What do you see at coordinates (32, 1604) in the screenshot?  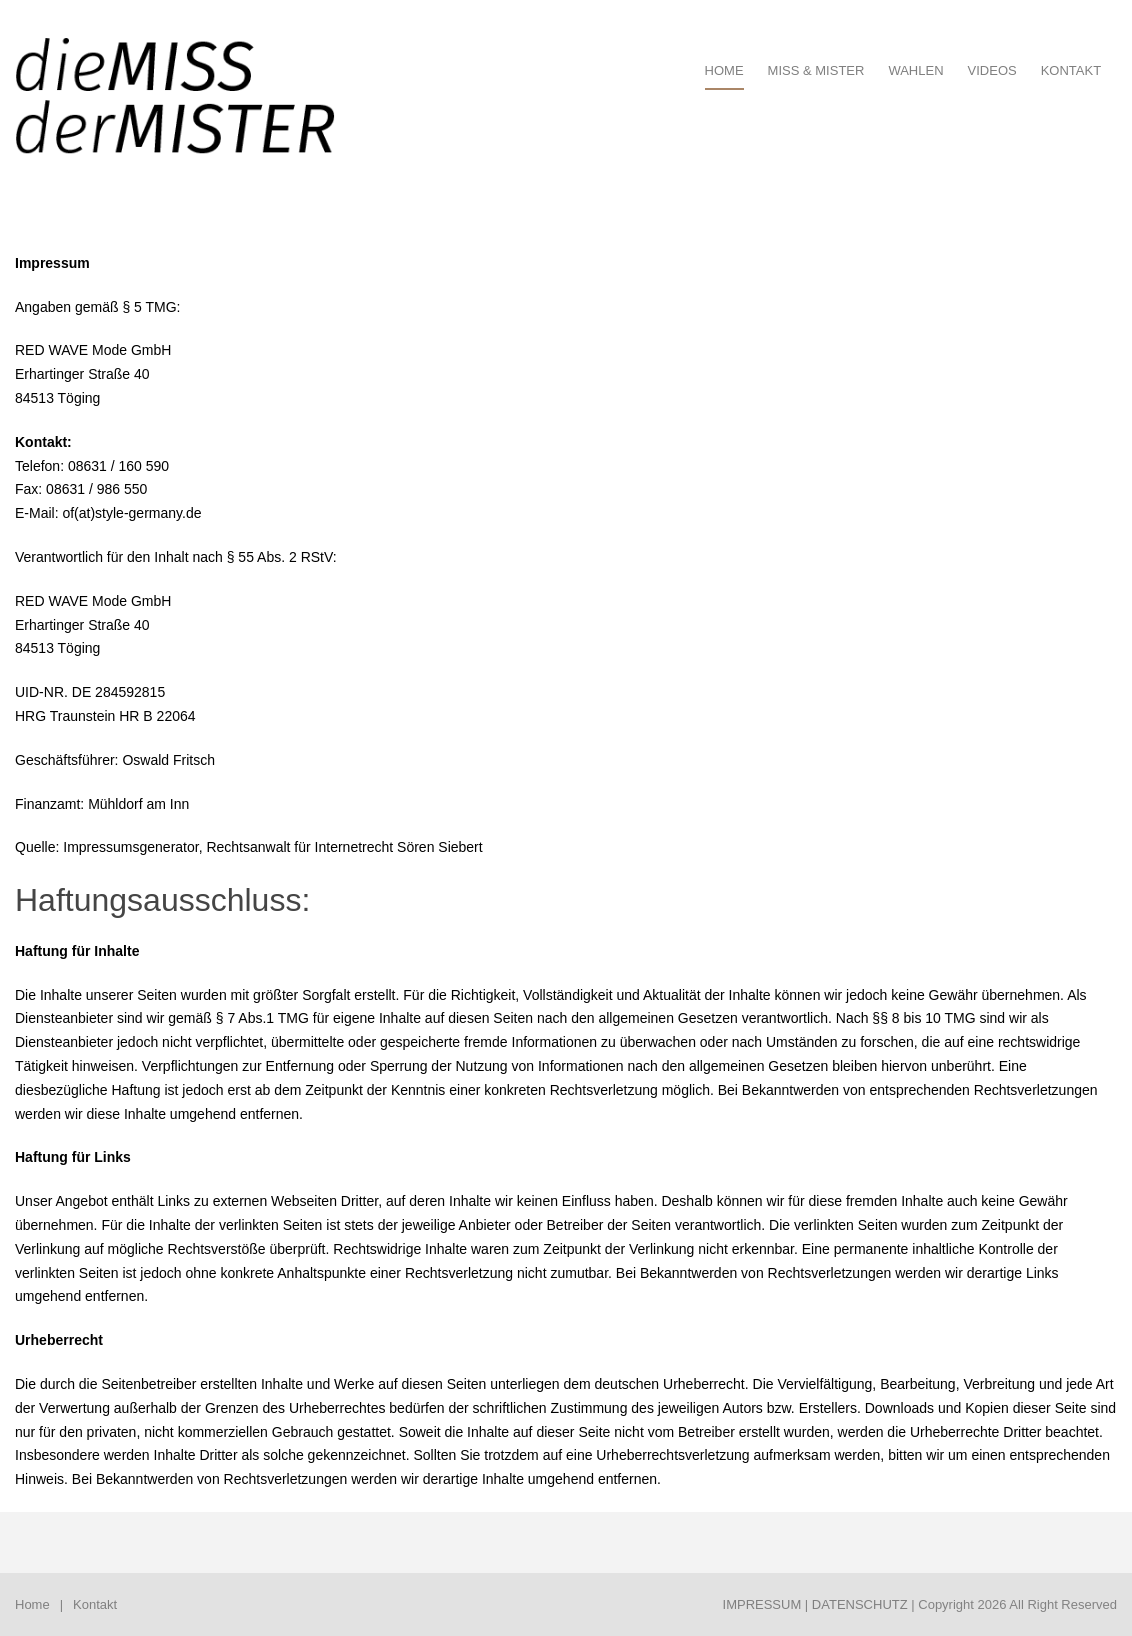 I see `Home` at bounding box center [32, 1604].